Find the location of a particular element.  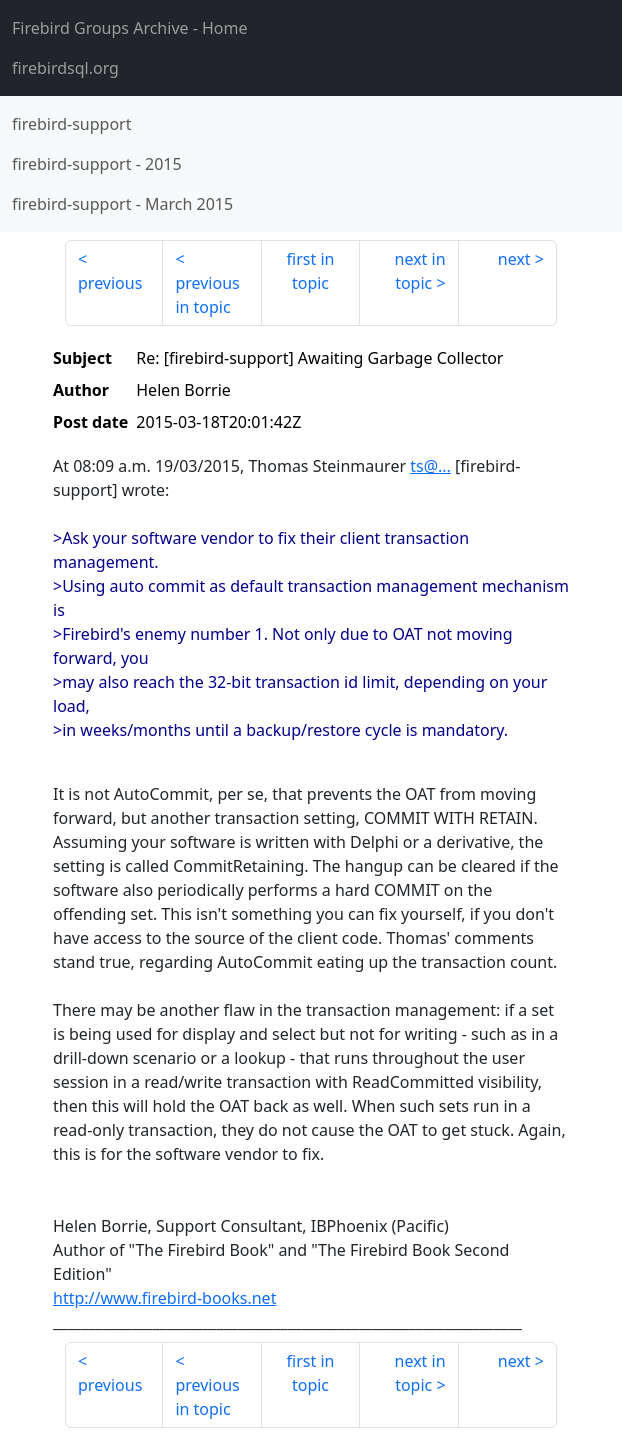

next in topic is located at coordinates (420, 271).